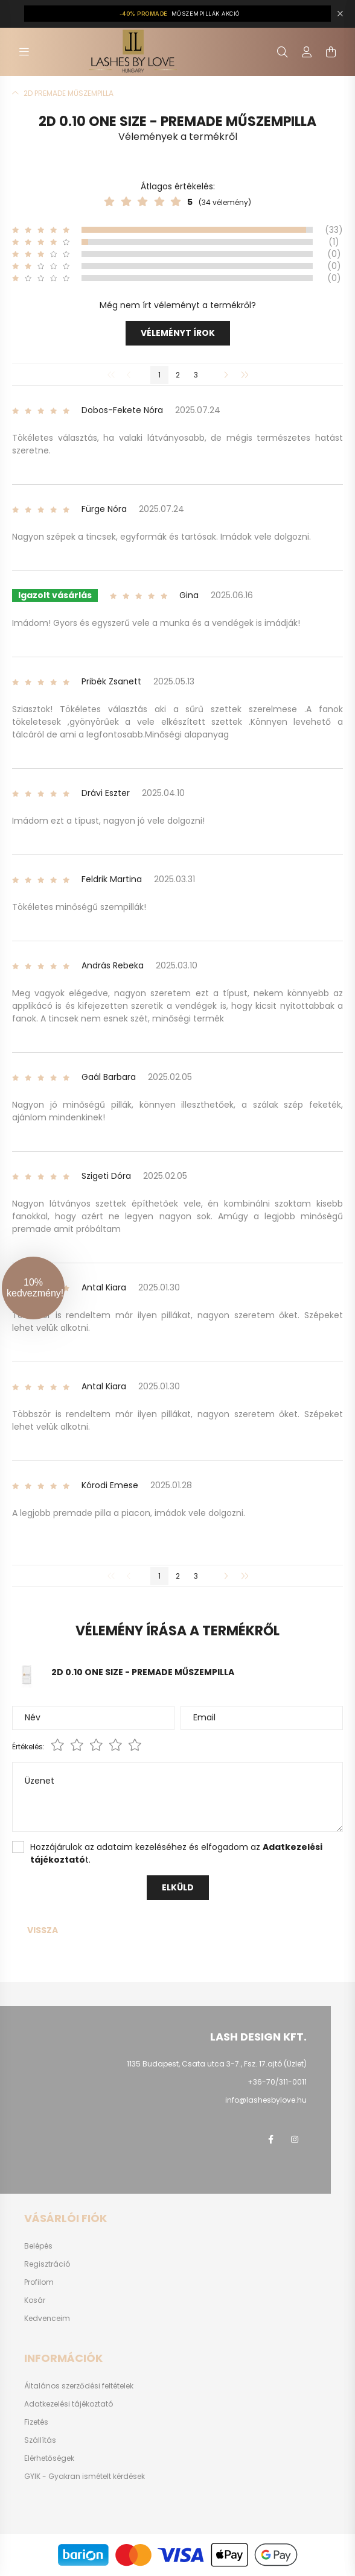  What do you see at coordinates (47, 2318) in the screenshot?
I see `Kedvenceim` at bounding box center [47, 2318].